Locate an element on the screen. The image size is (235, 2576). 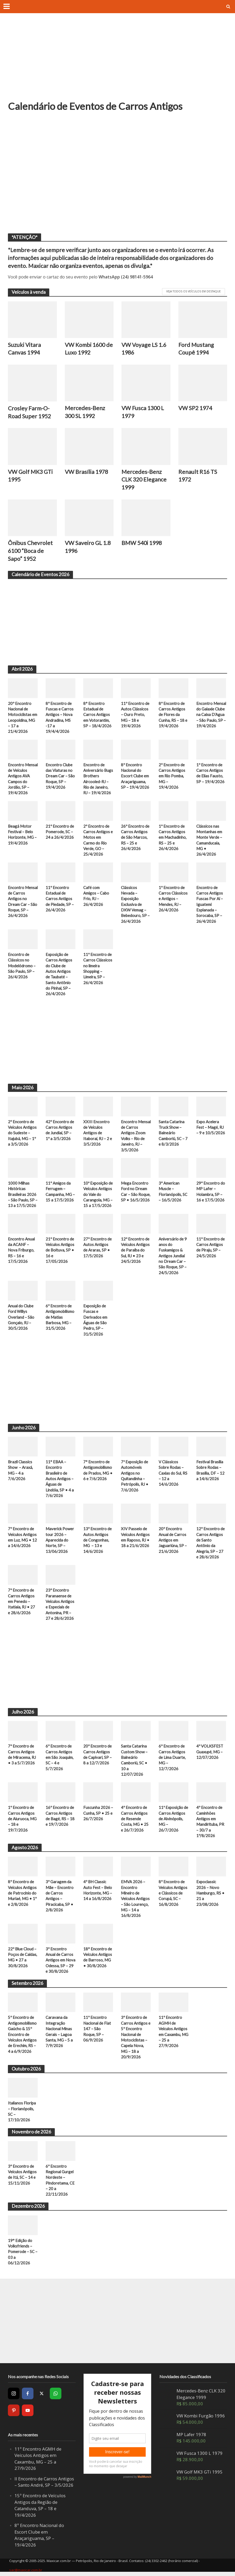
21º Encontro de Pomerode, SC – 24 a 26/4/2026 is located at coordinates (60, 832).